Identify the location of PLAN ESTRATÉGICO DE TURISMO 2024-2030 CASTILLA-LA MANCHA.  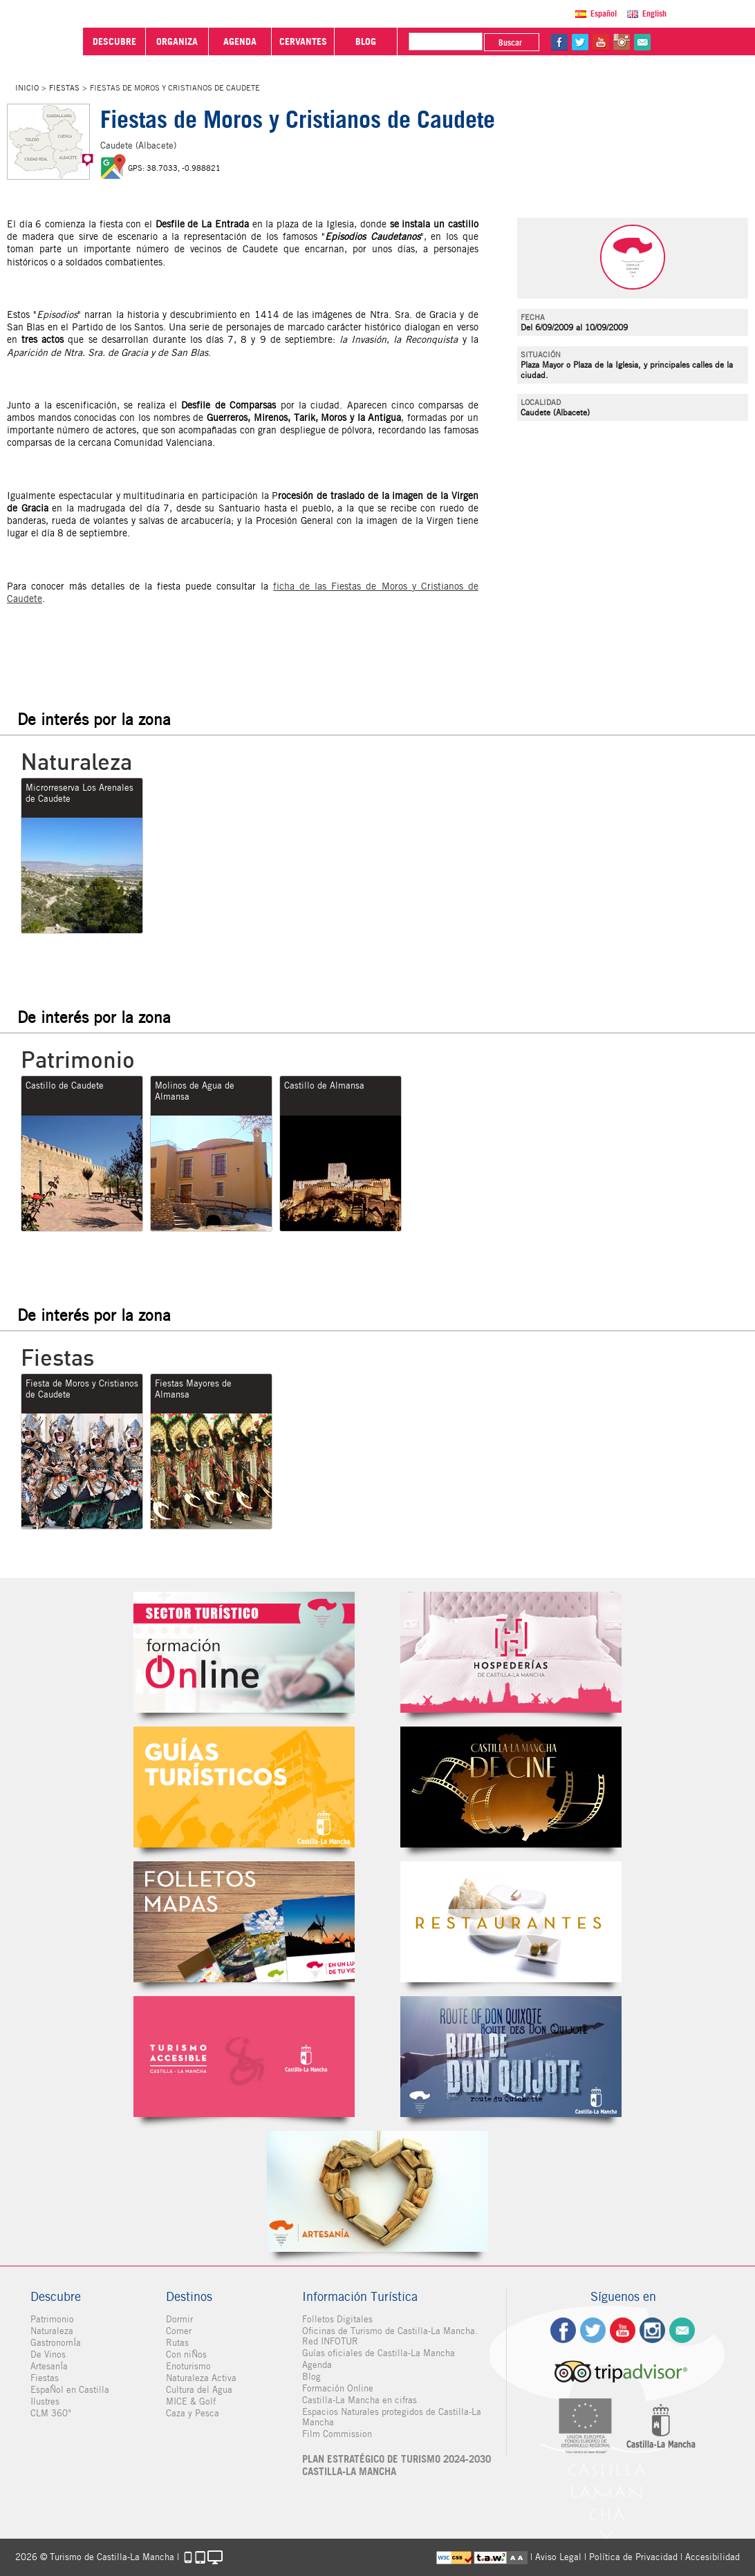
(396, 2465).